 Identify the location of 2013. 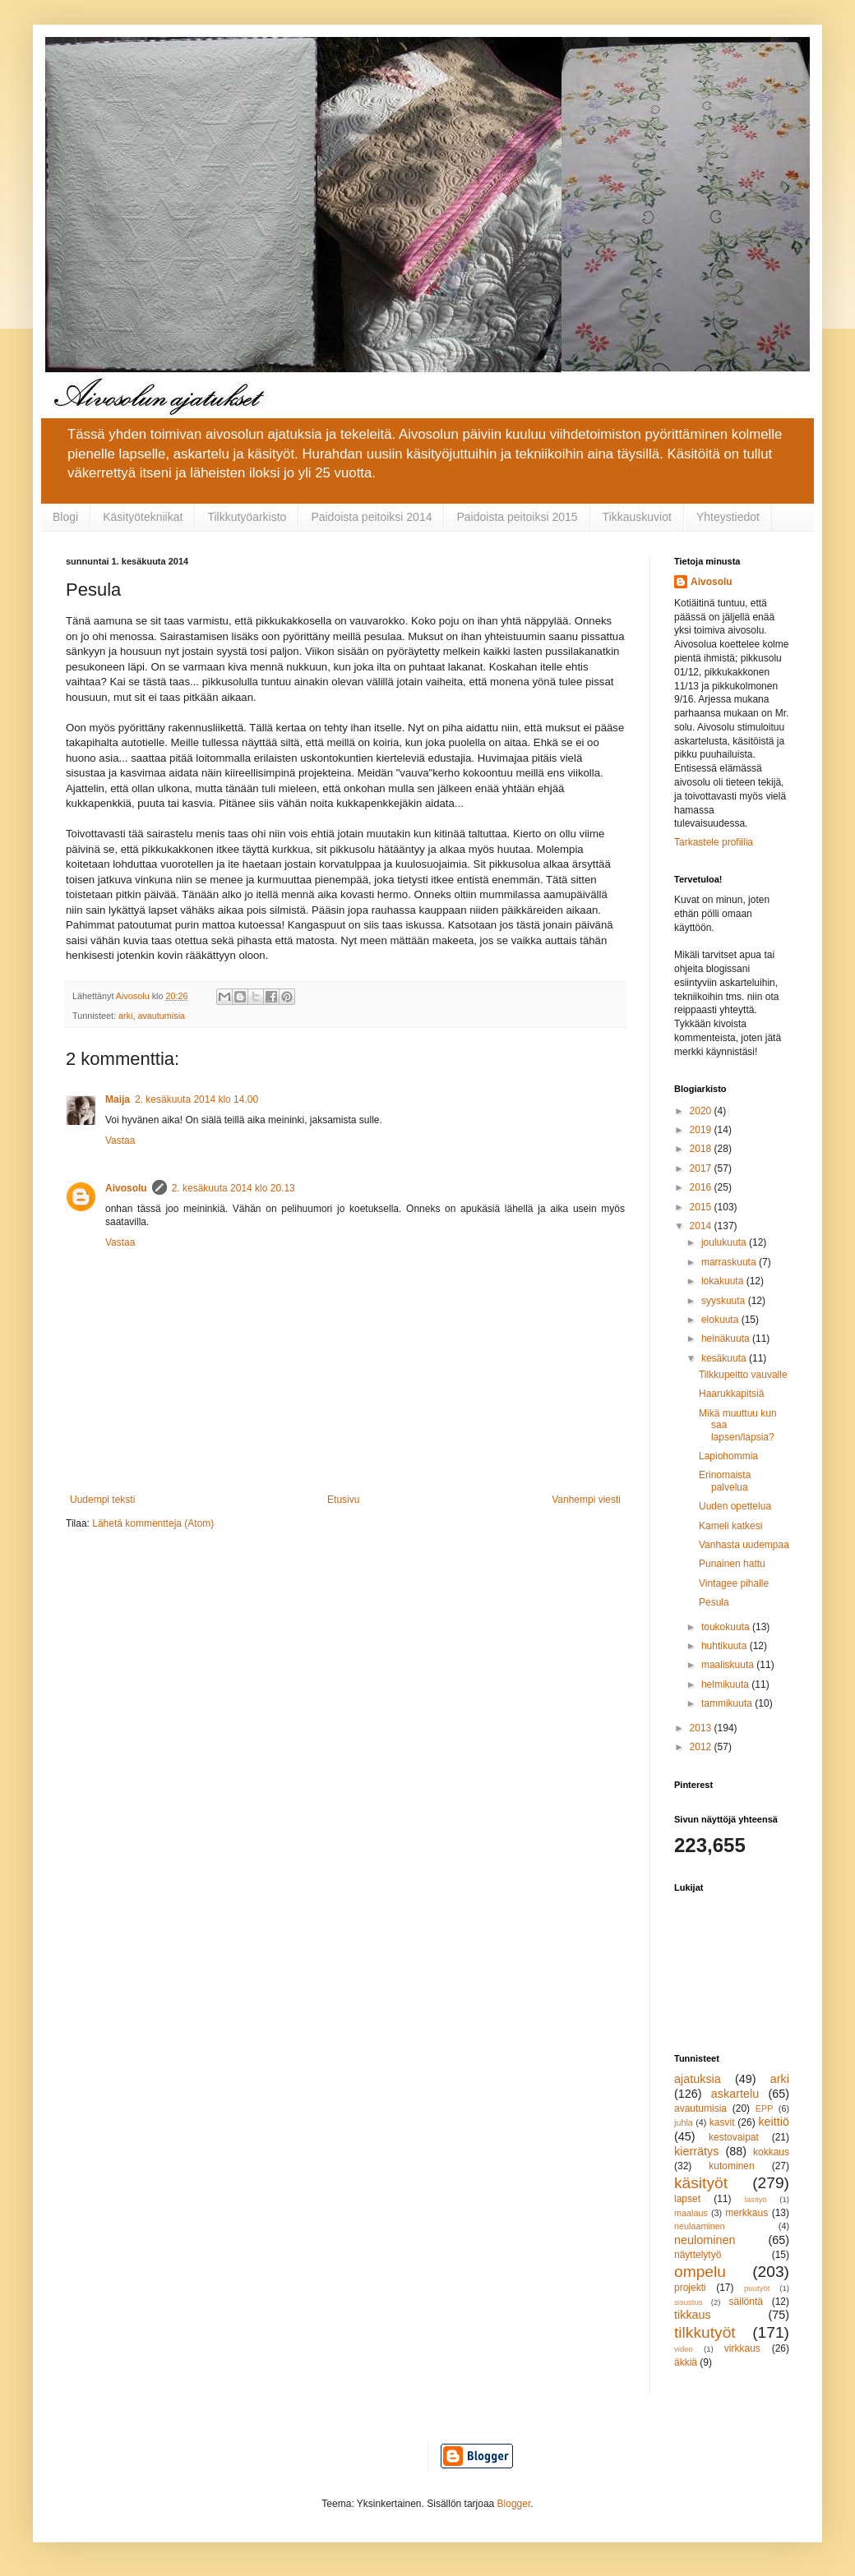
(702, 1728).